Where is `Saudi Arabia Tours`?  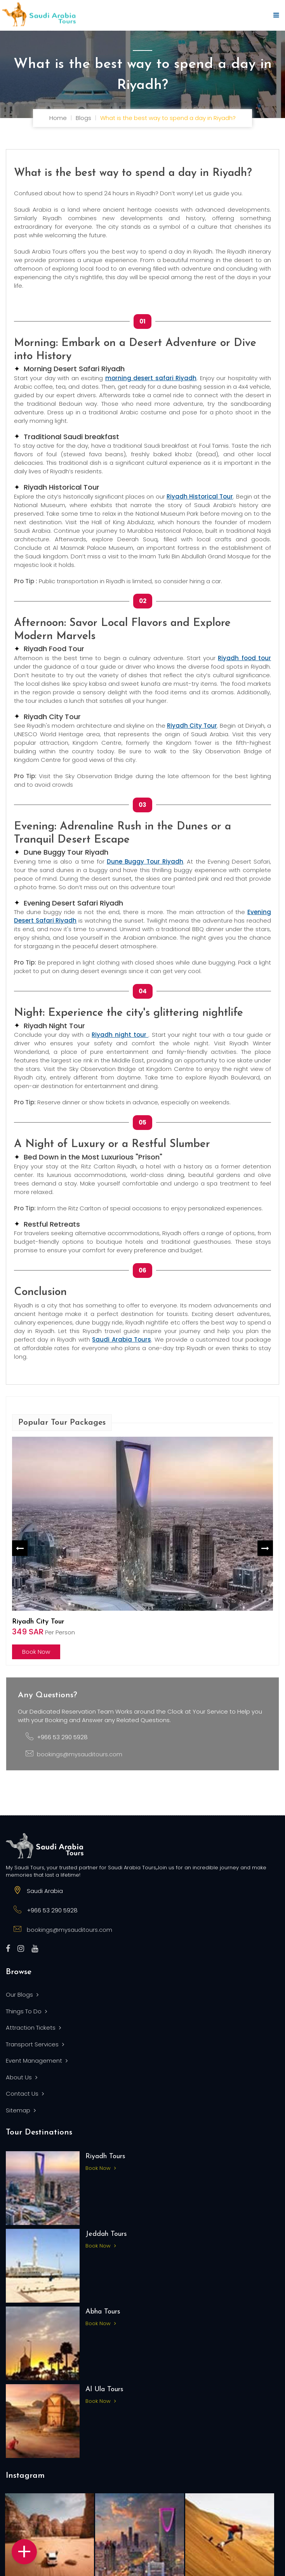 Saudi Arabia Tours is located at coordinates (121, 1339).